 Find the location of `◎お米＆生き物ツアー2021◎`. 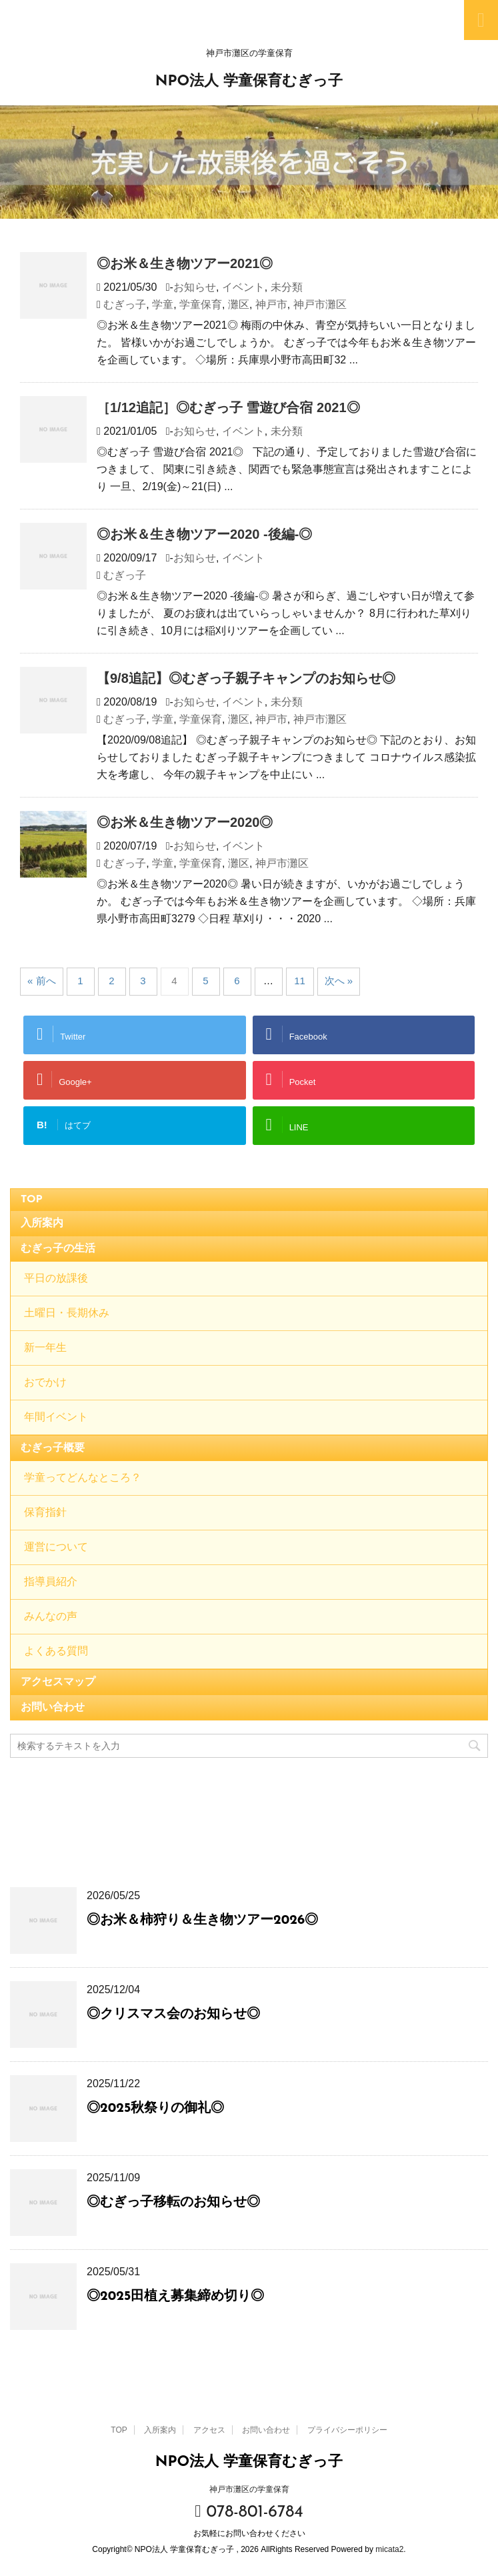

◎お米＆生き物ツアー2021◎ is located at coordinates (185, 263).